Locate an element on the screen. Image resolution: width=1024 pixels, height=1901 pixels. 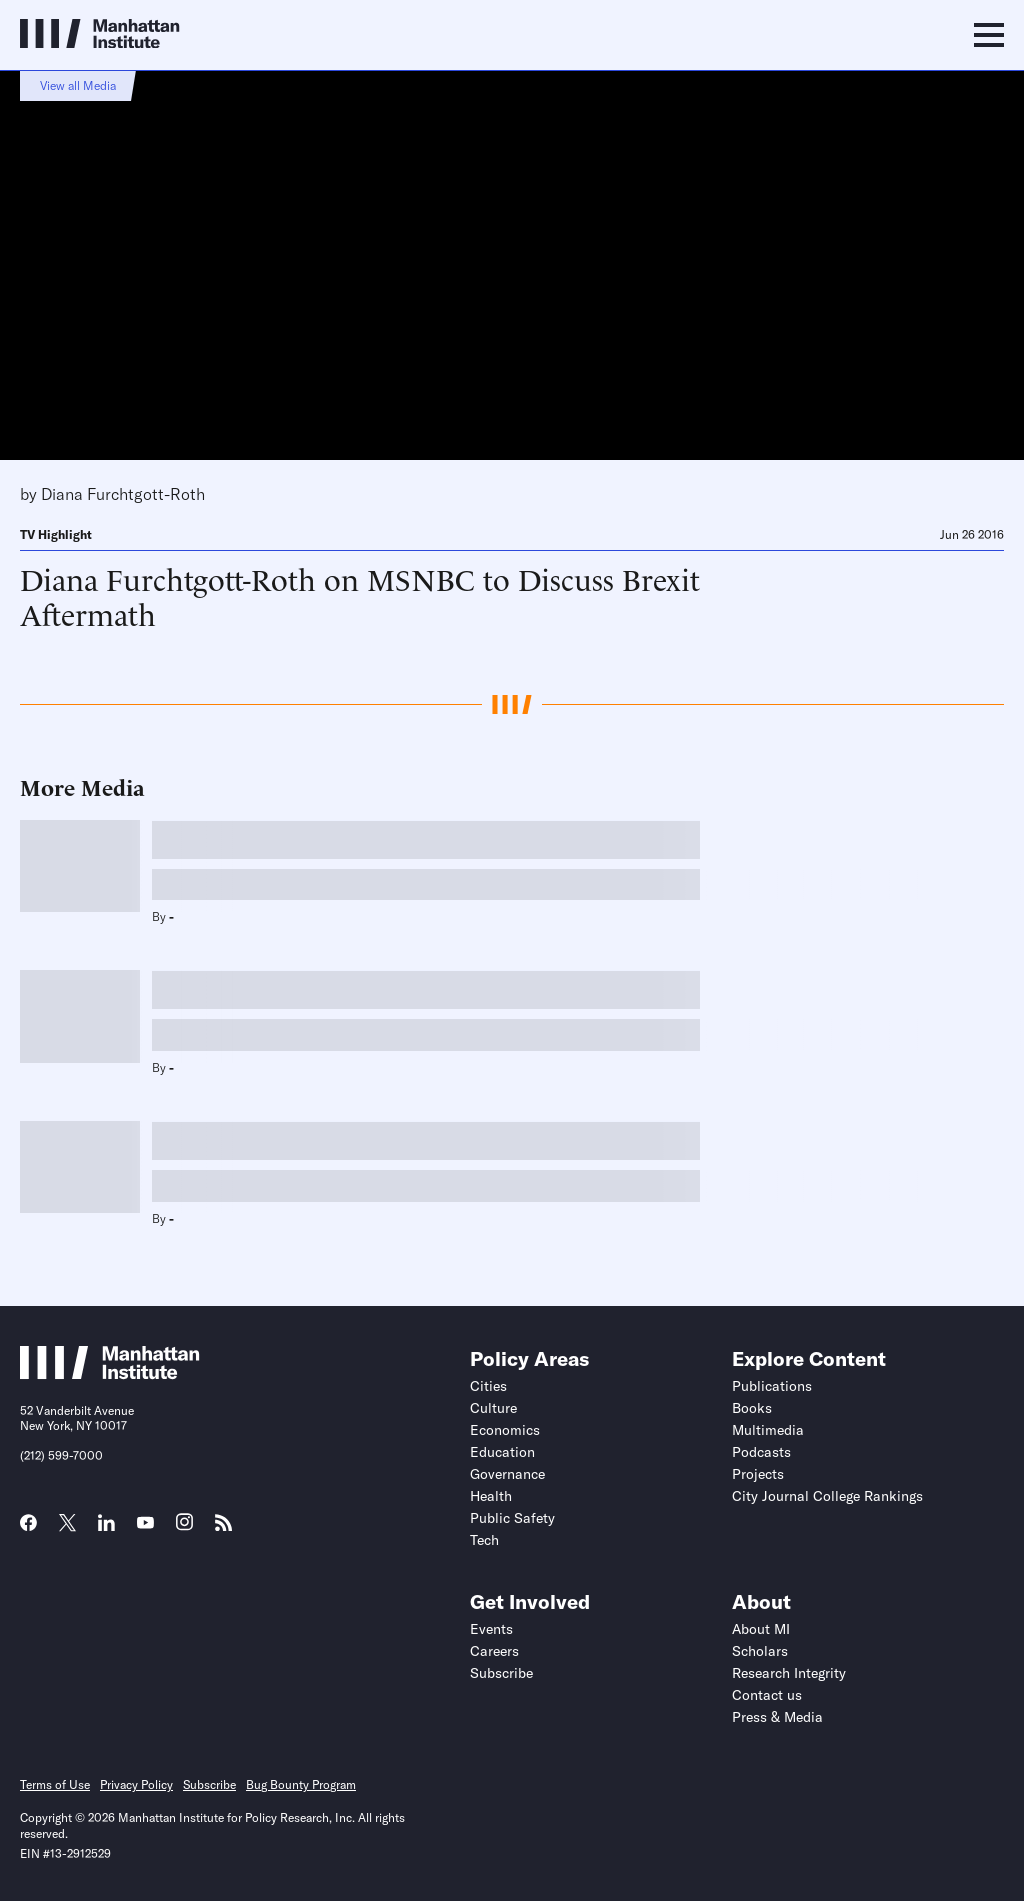
Projects is located at coordinates (758, 1474).